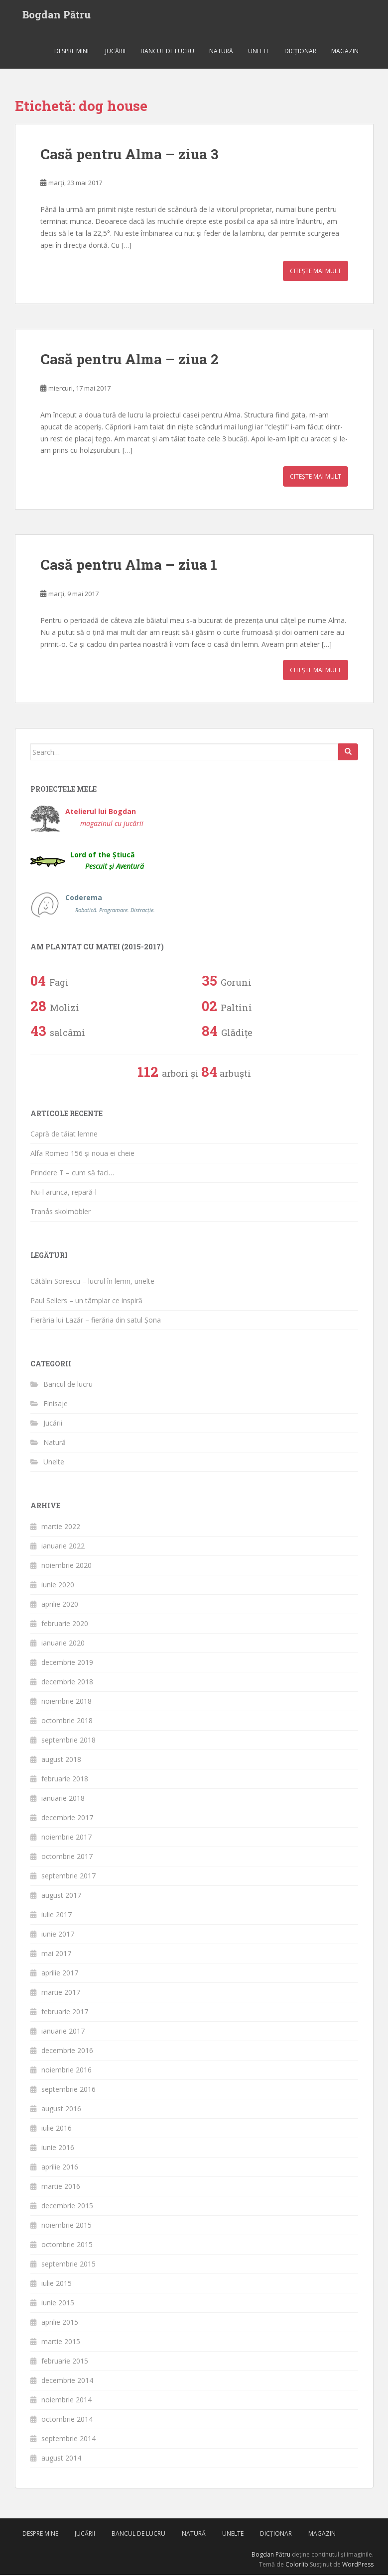 This screenshot has height=2576, width=388. Describe the element at coordinates (95, 1321) in the screenshot. I see `Fierăria lui Lazăr – fierăria din satul Șona` at that location.